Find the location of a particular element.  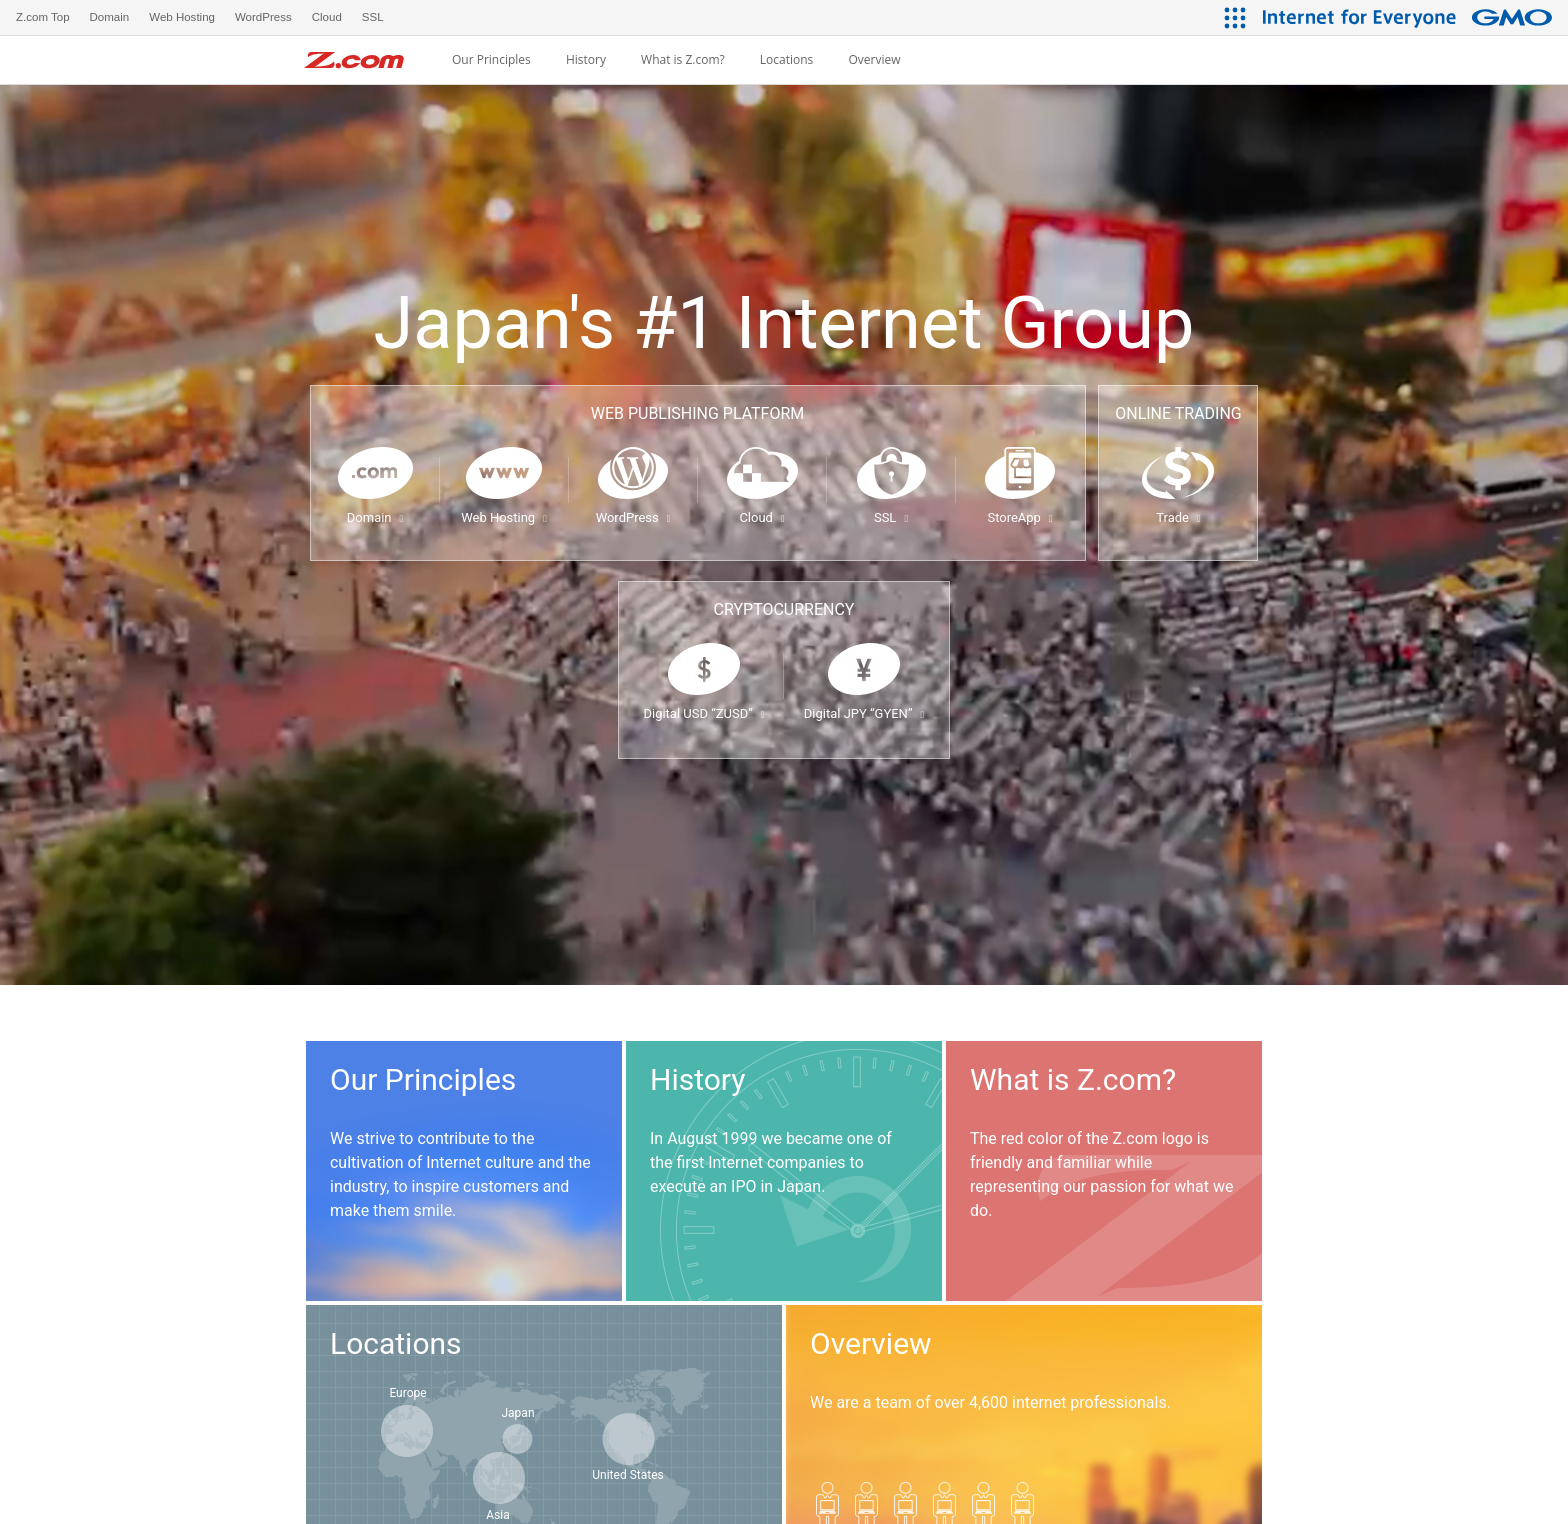

[Internet for Everyone GMO INTERNET GROUP] is located at coordinates (1410, 17).